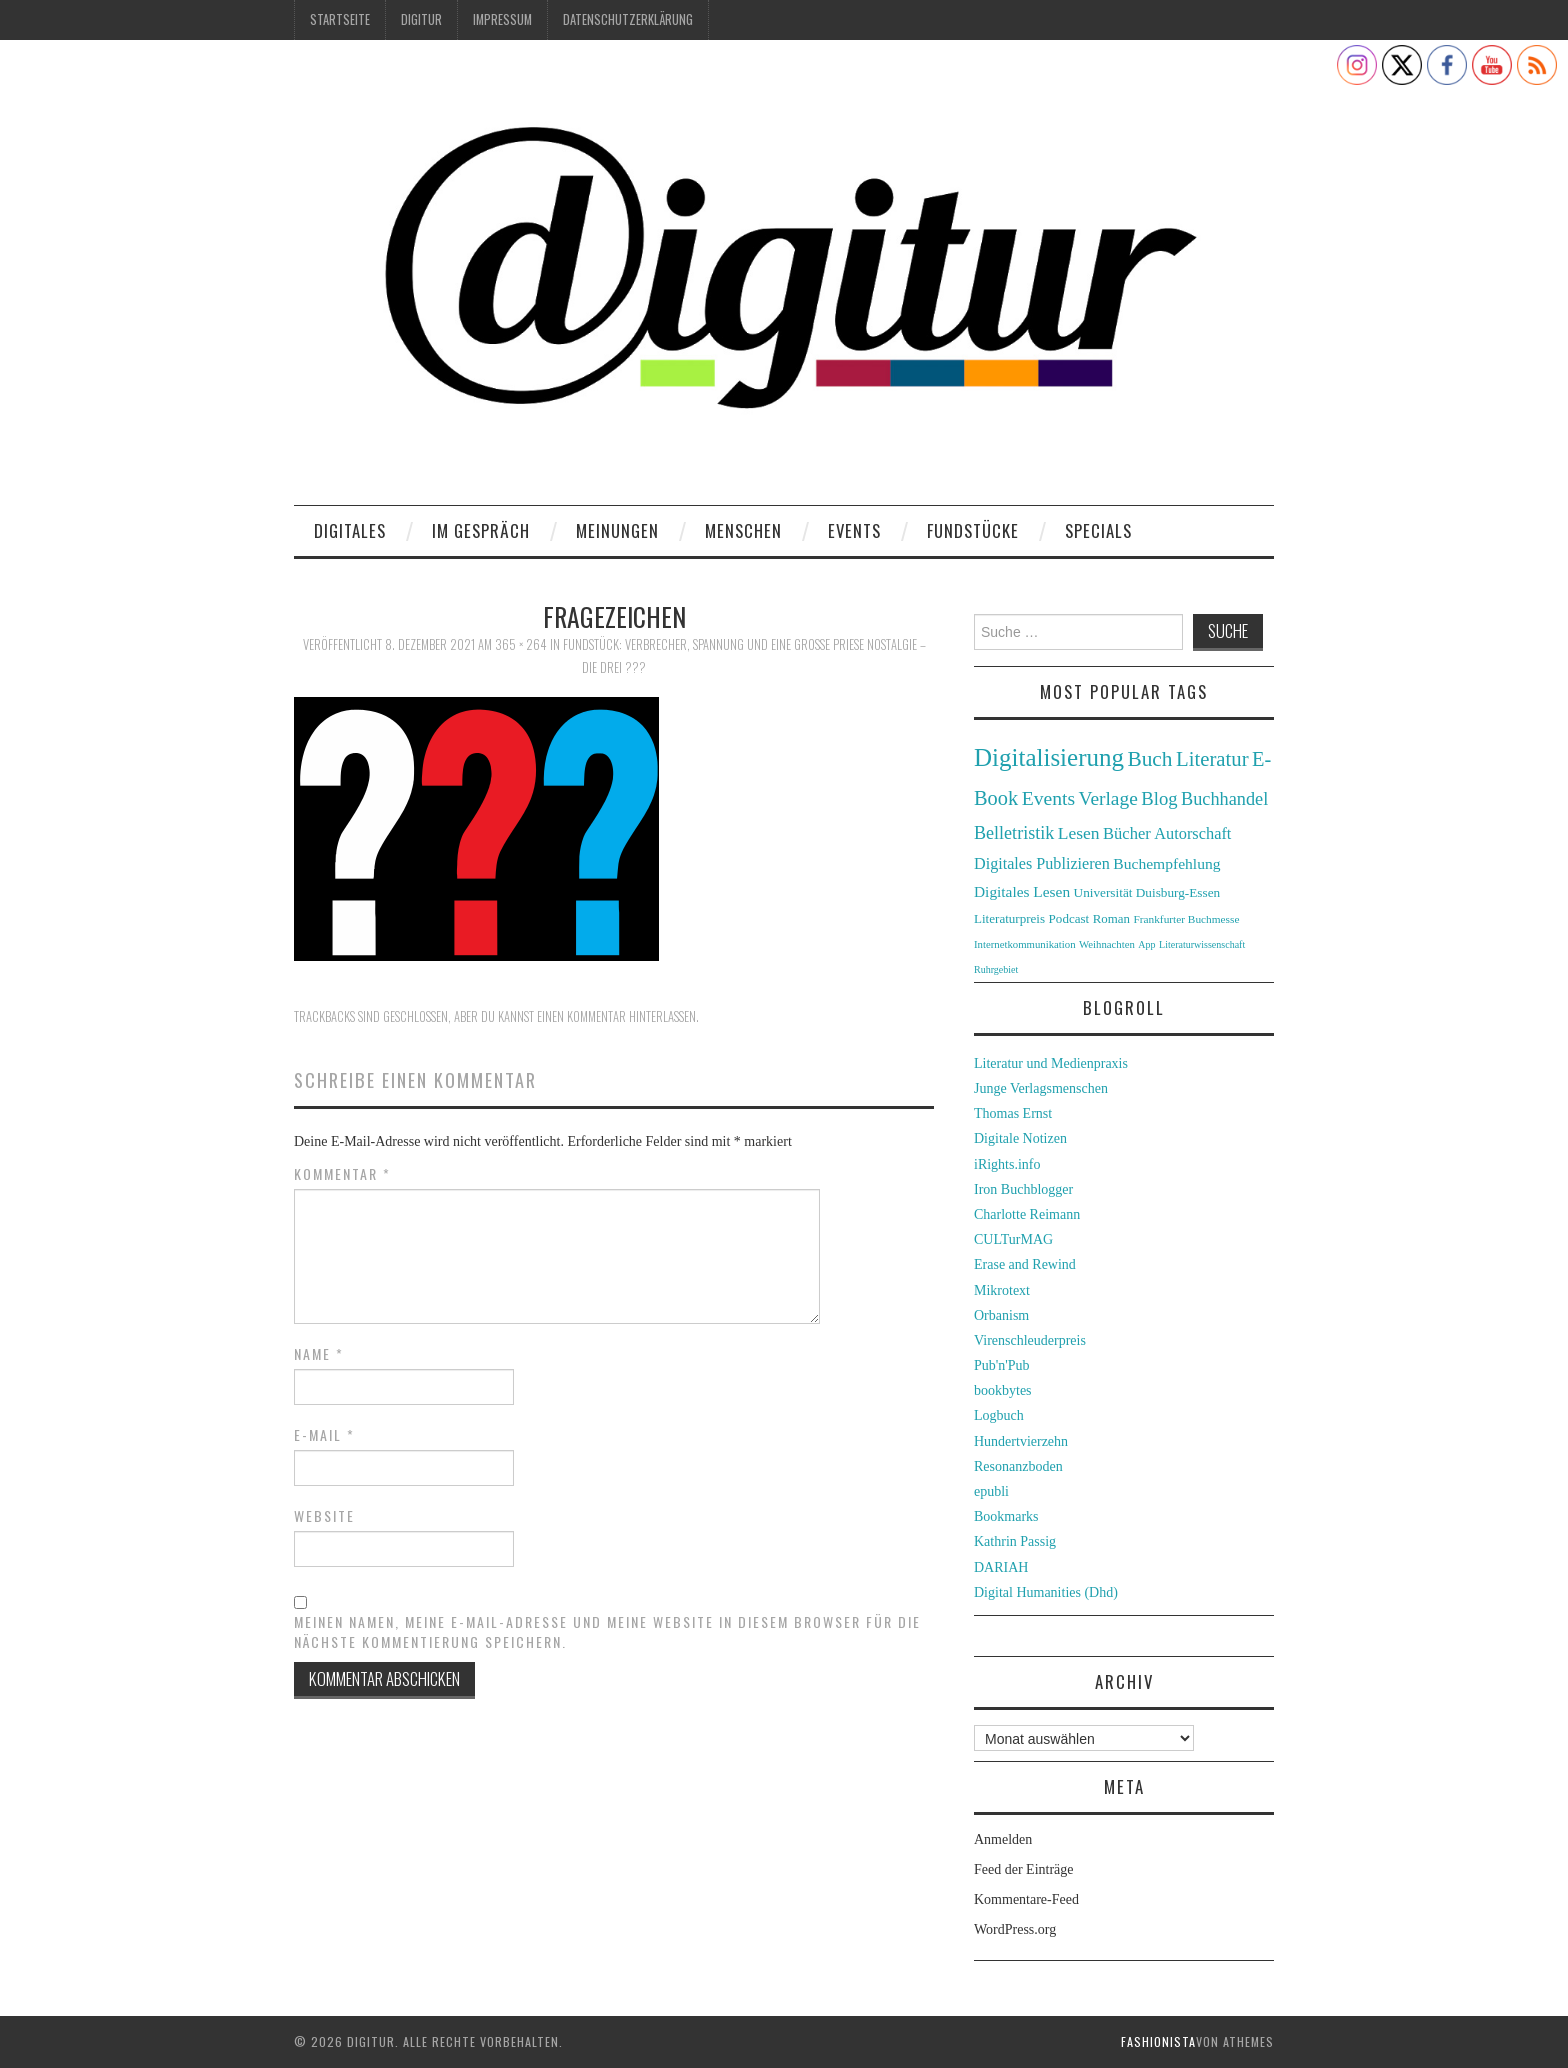 The width and height of the screenshot is (1568, 2068). I want to click on Digitales Lesen [Digitales Lesen (43 Einträge)], so click(1022, 891).